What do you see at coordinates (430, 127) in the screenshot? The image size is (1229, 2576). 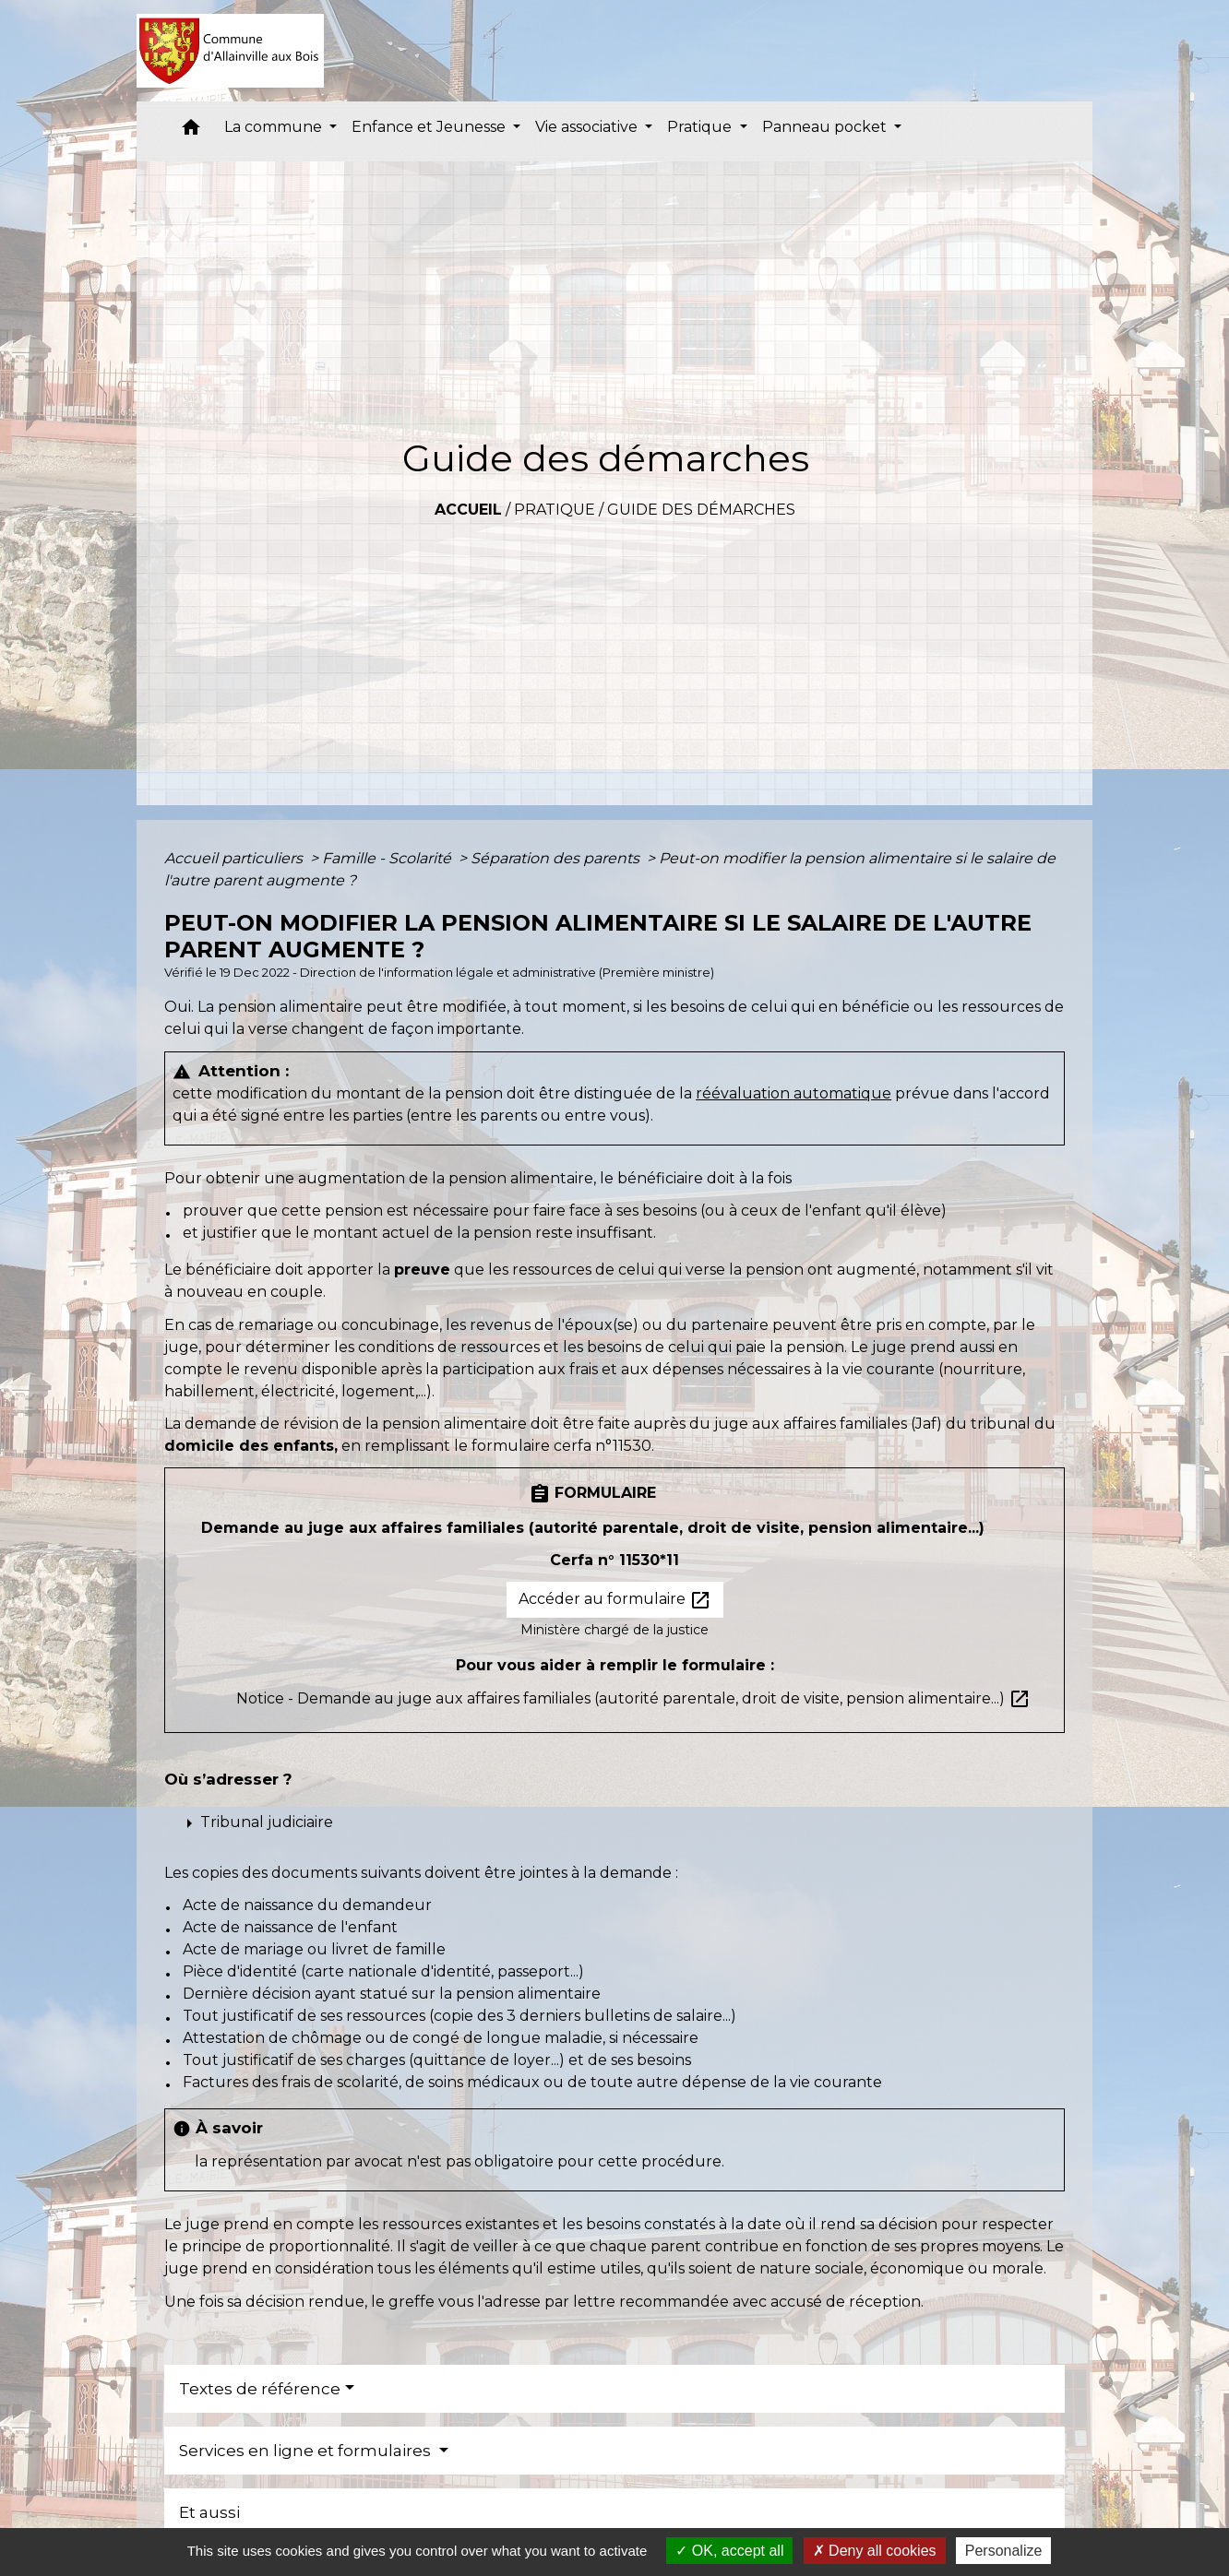 I see `Enfance et Jeunesse [button]` at bounding box center [430, 127].